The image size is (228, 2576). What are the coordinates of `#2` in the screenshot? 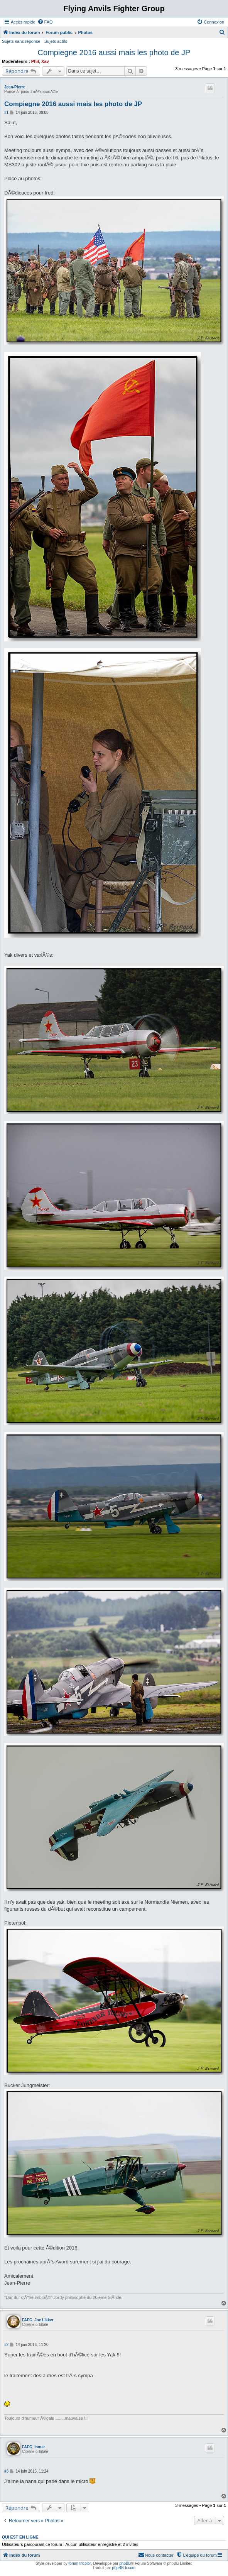 It's located at (6, 2345).